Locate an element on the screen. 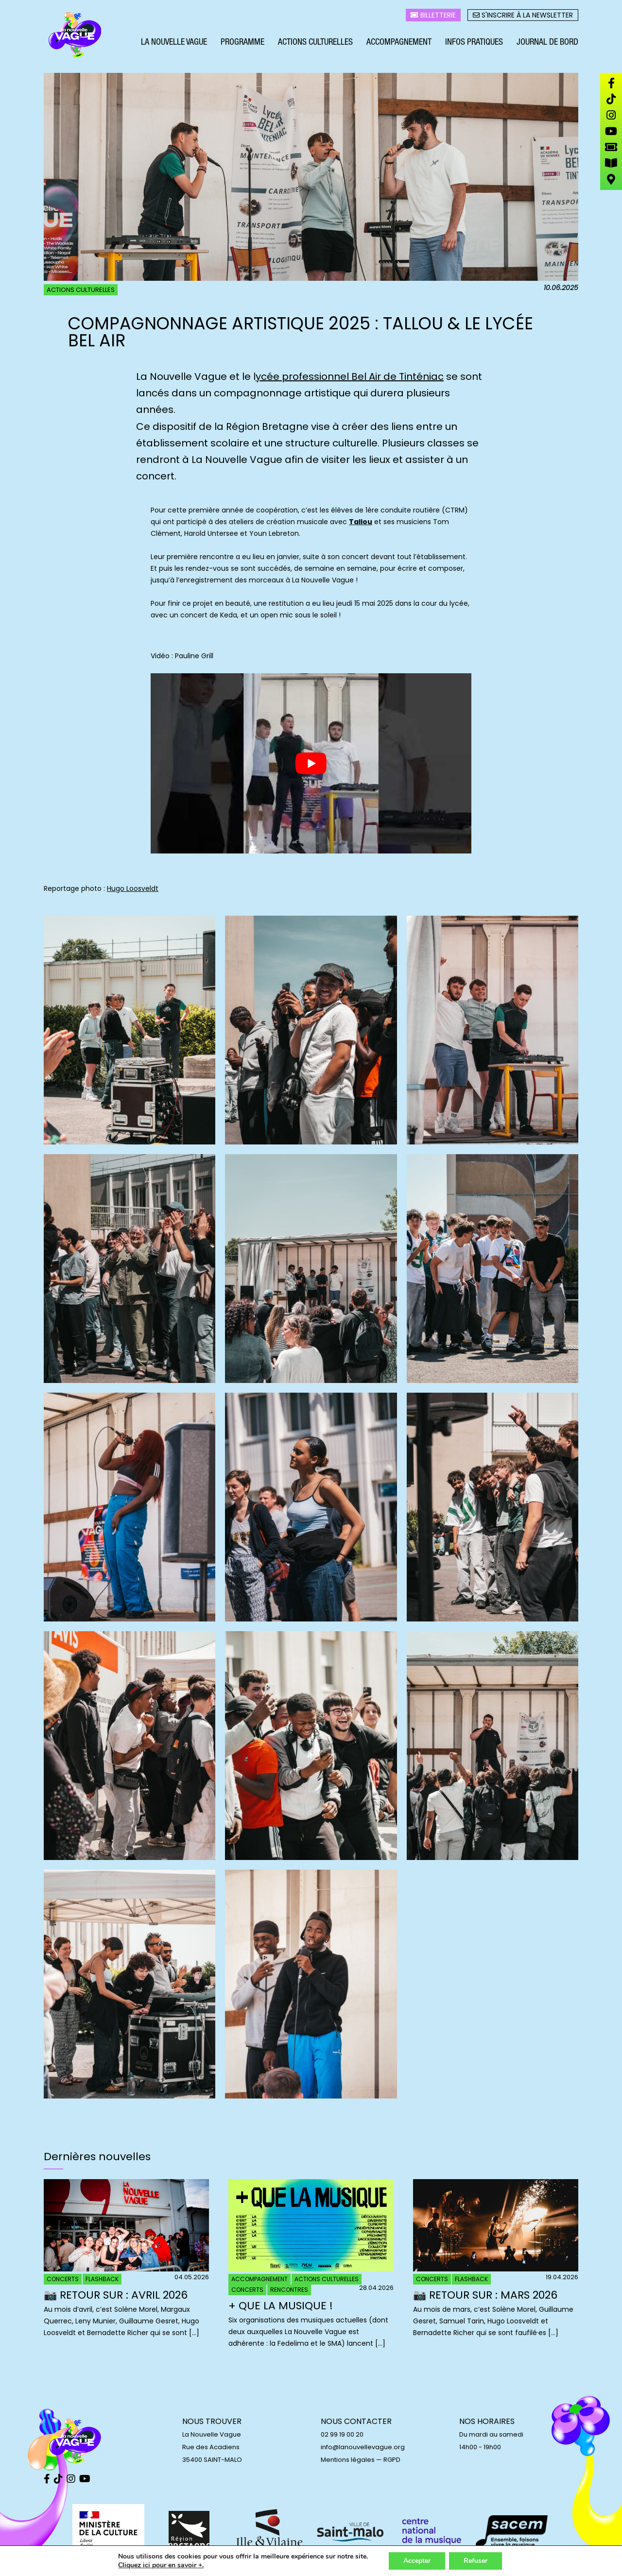 The image size is (622, 2576). S'inscrire à la newsletter is located at coordinates (523, 15).